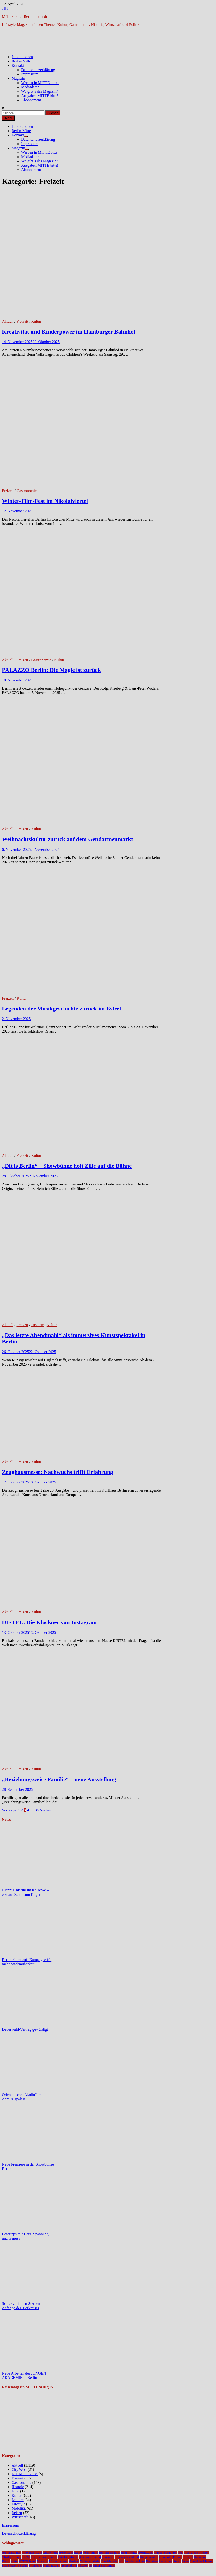 This screenshot has height=2576, width=216. Describe the element at coordinates (25, 2029) in the screenshot. I see `Dauerwald-Vertrag gewürdigt` at that location.